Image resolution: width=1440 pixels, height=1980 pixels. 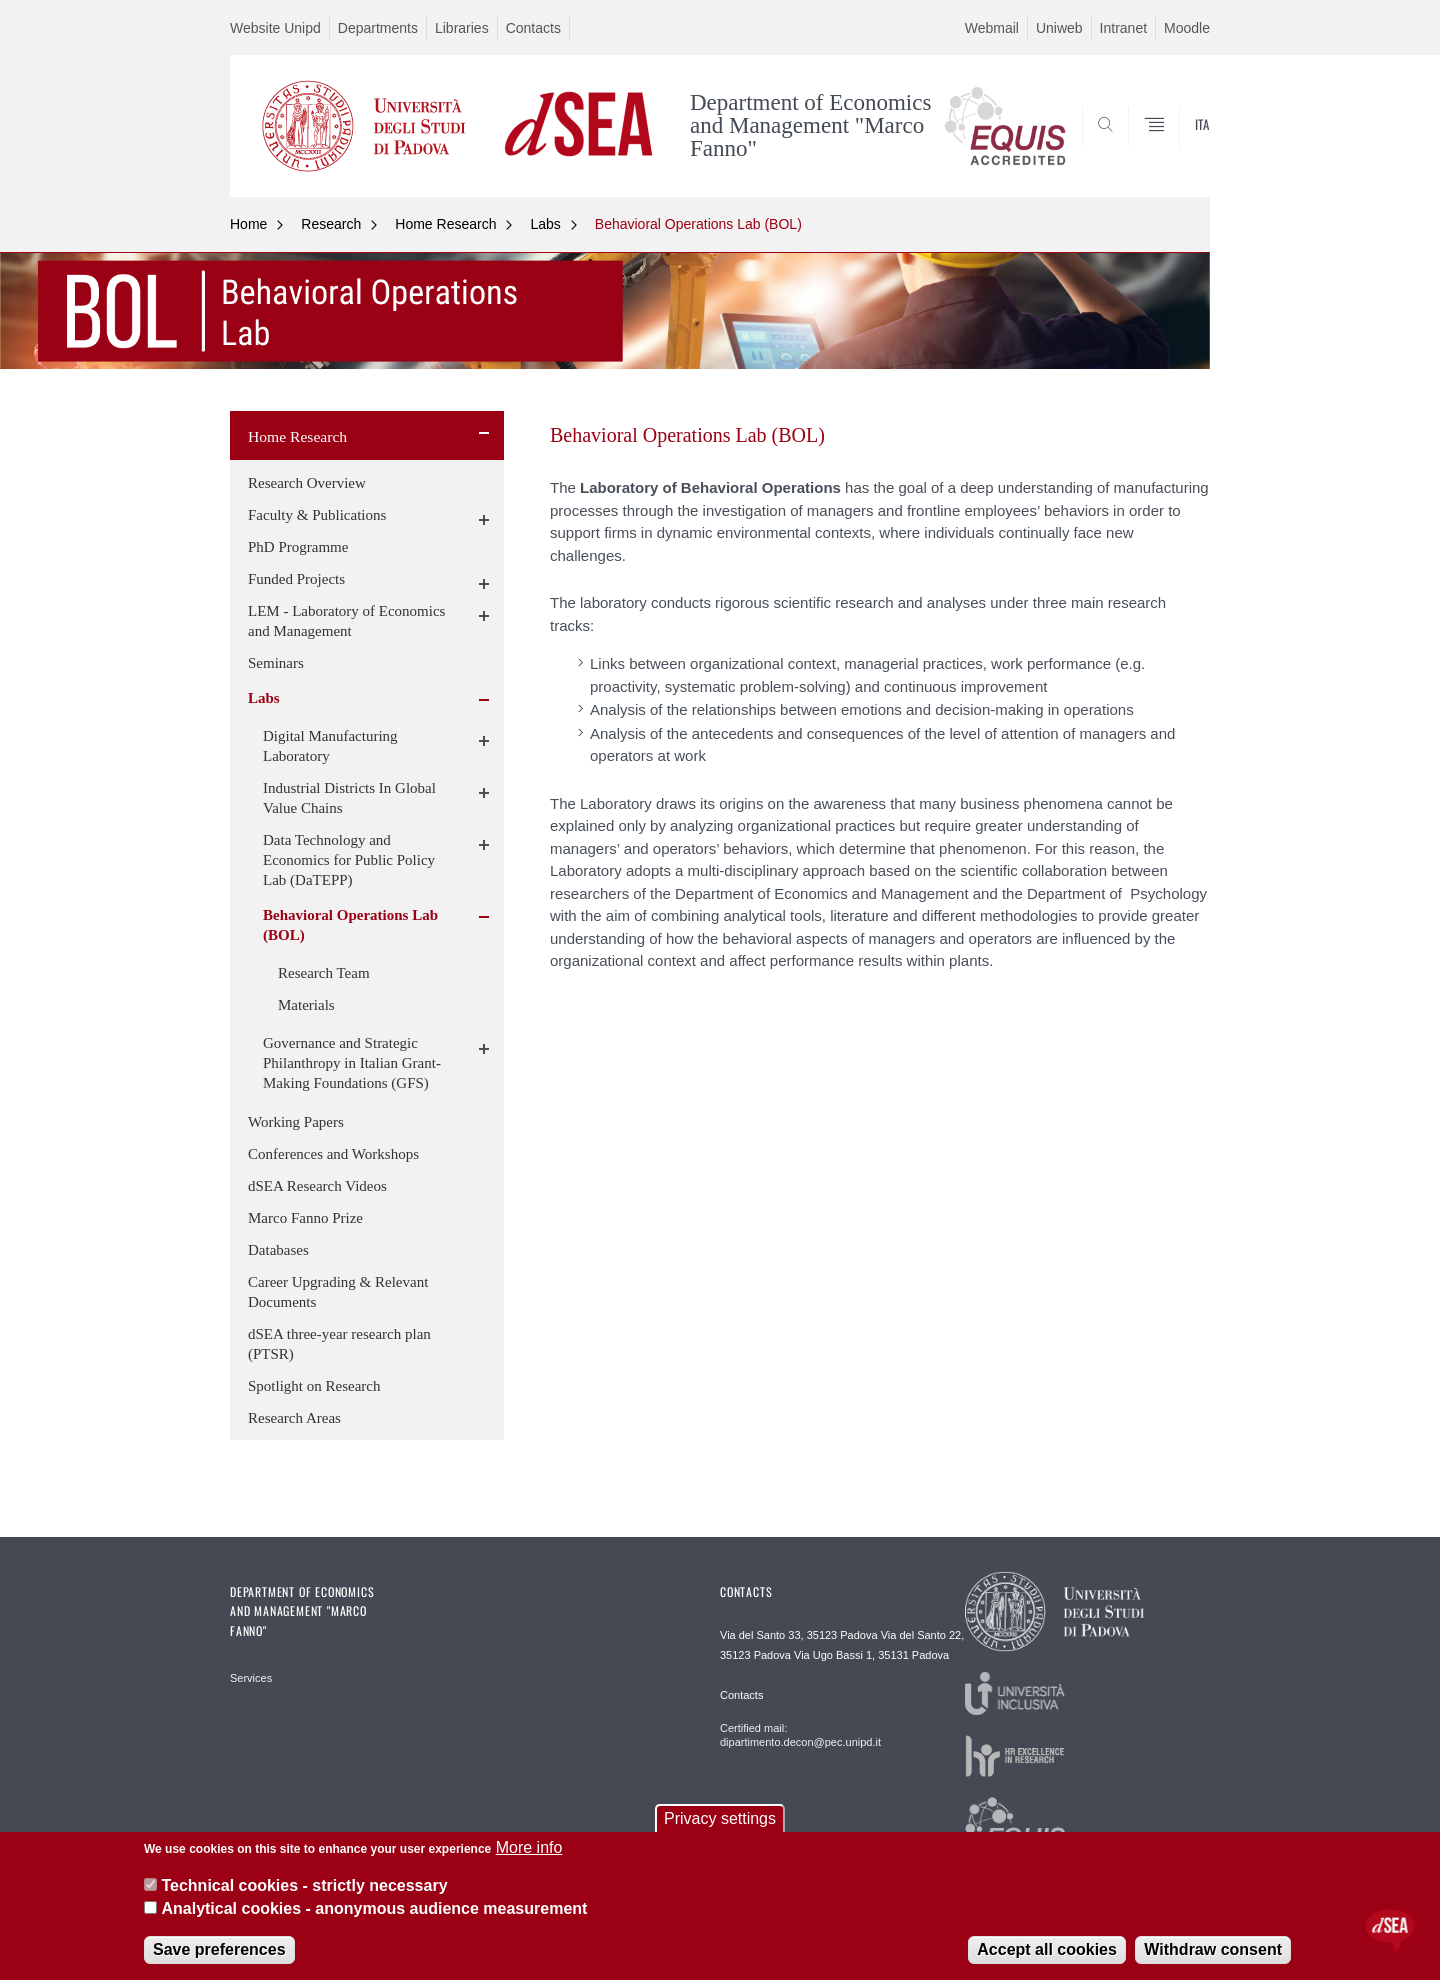 What do you see at coordinates (331, 224) in the screenshot?
I see `Research` at bounding box center [331, 224].